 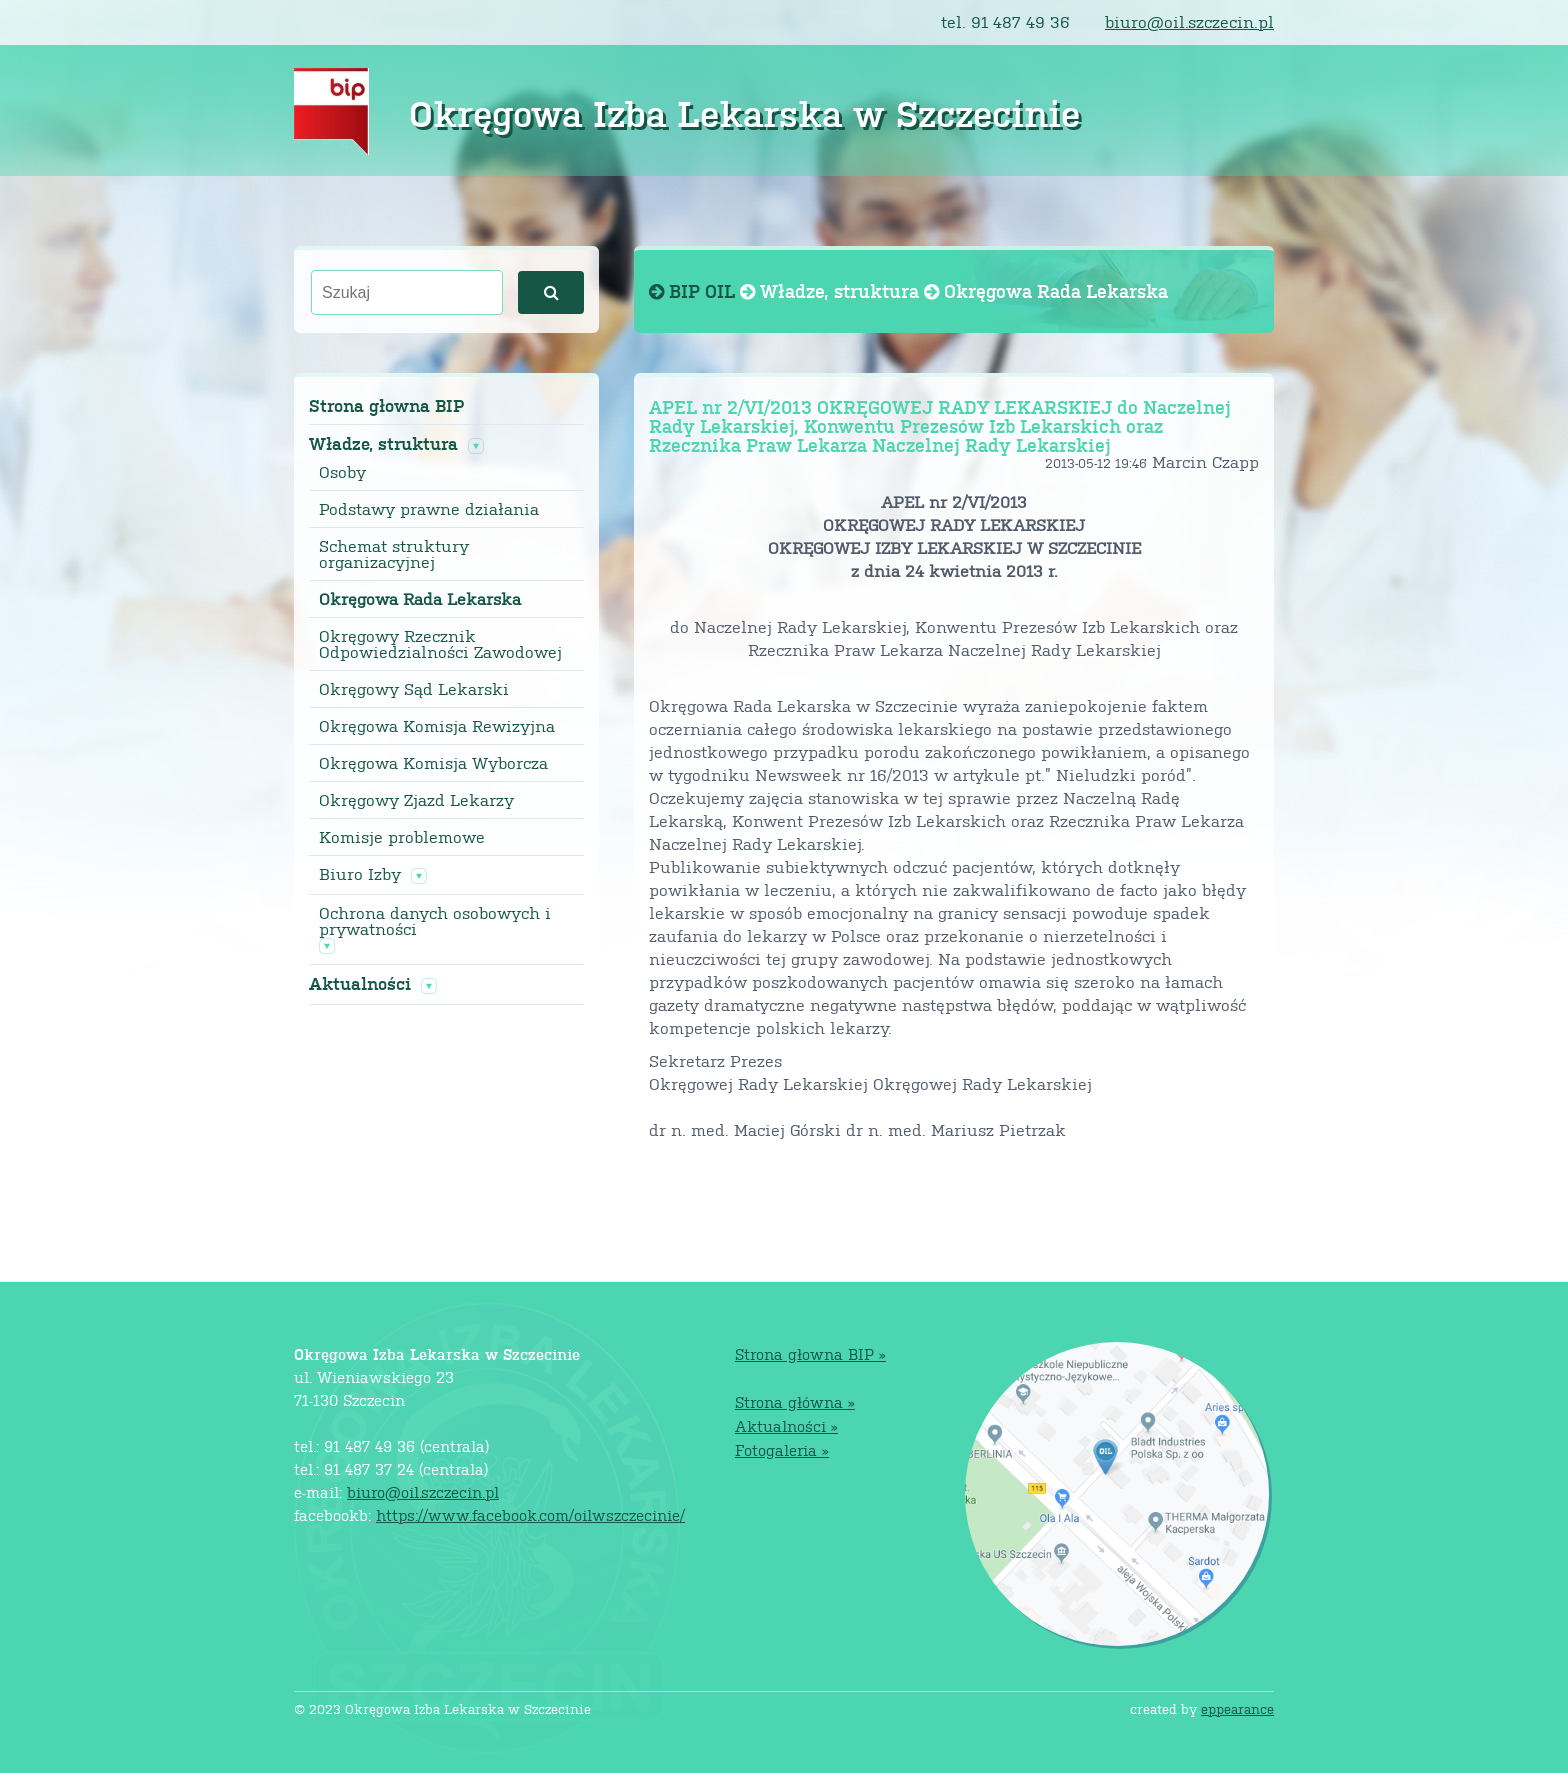 I want to click on Strona głowna BIP », so click(x=810, y=1353).